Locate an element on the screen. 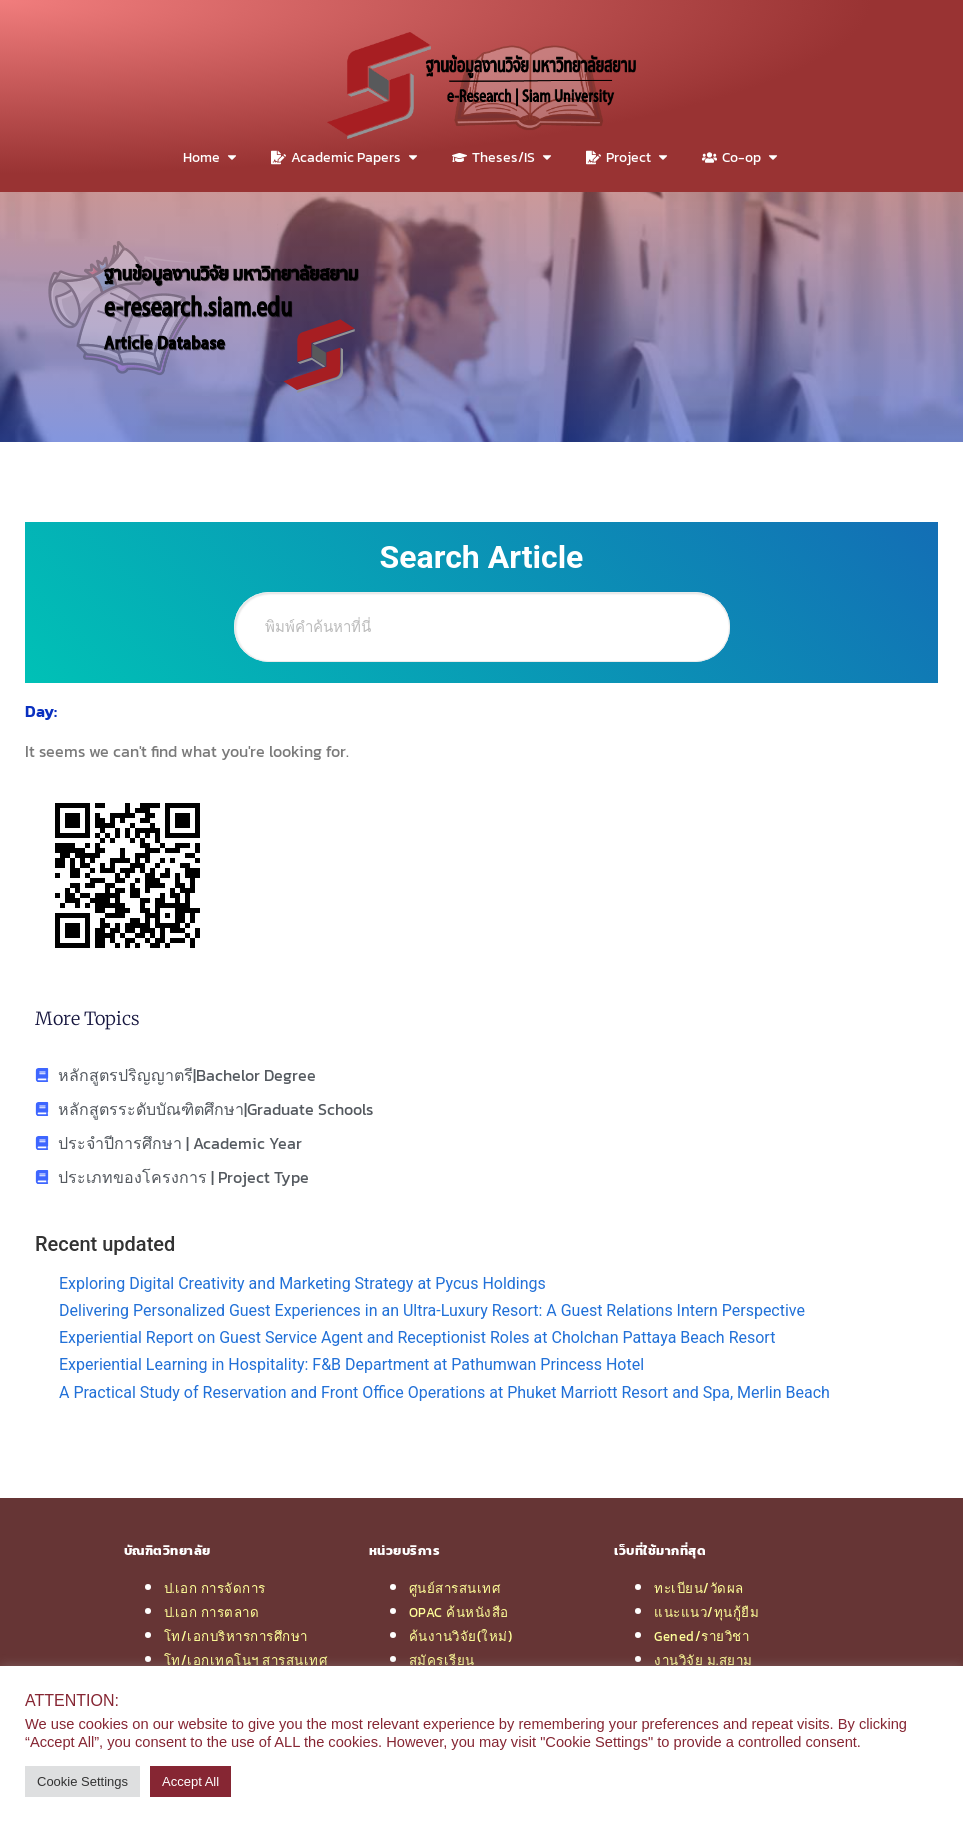 The image size is (963, 1827). Cookie Settings [button] is located at coordinates (82, 1781).